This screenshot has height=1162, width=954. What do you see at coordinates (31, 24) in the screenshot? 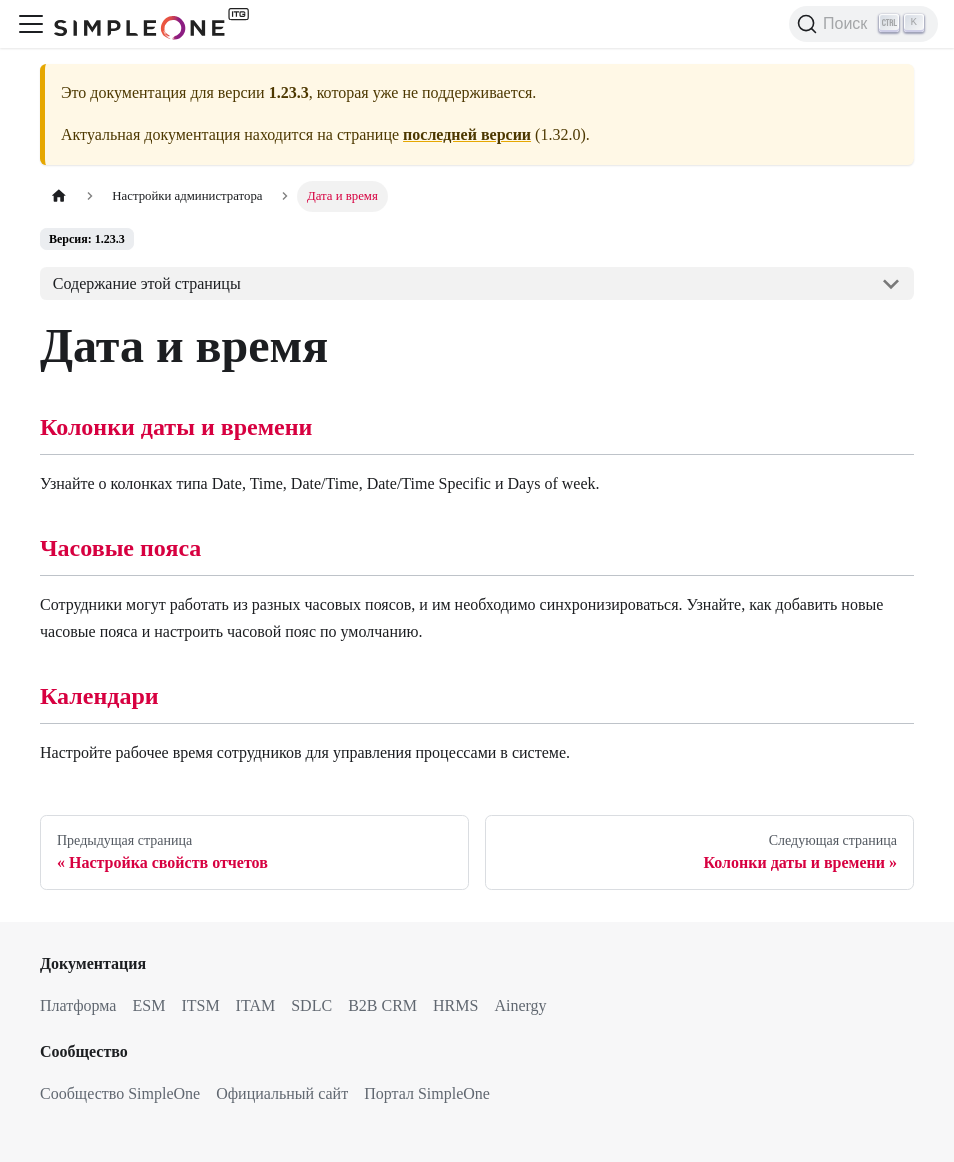
I see `[Переключить навигационную панель]` at bounding box center [31, 24].